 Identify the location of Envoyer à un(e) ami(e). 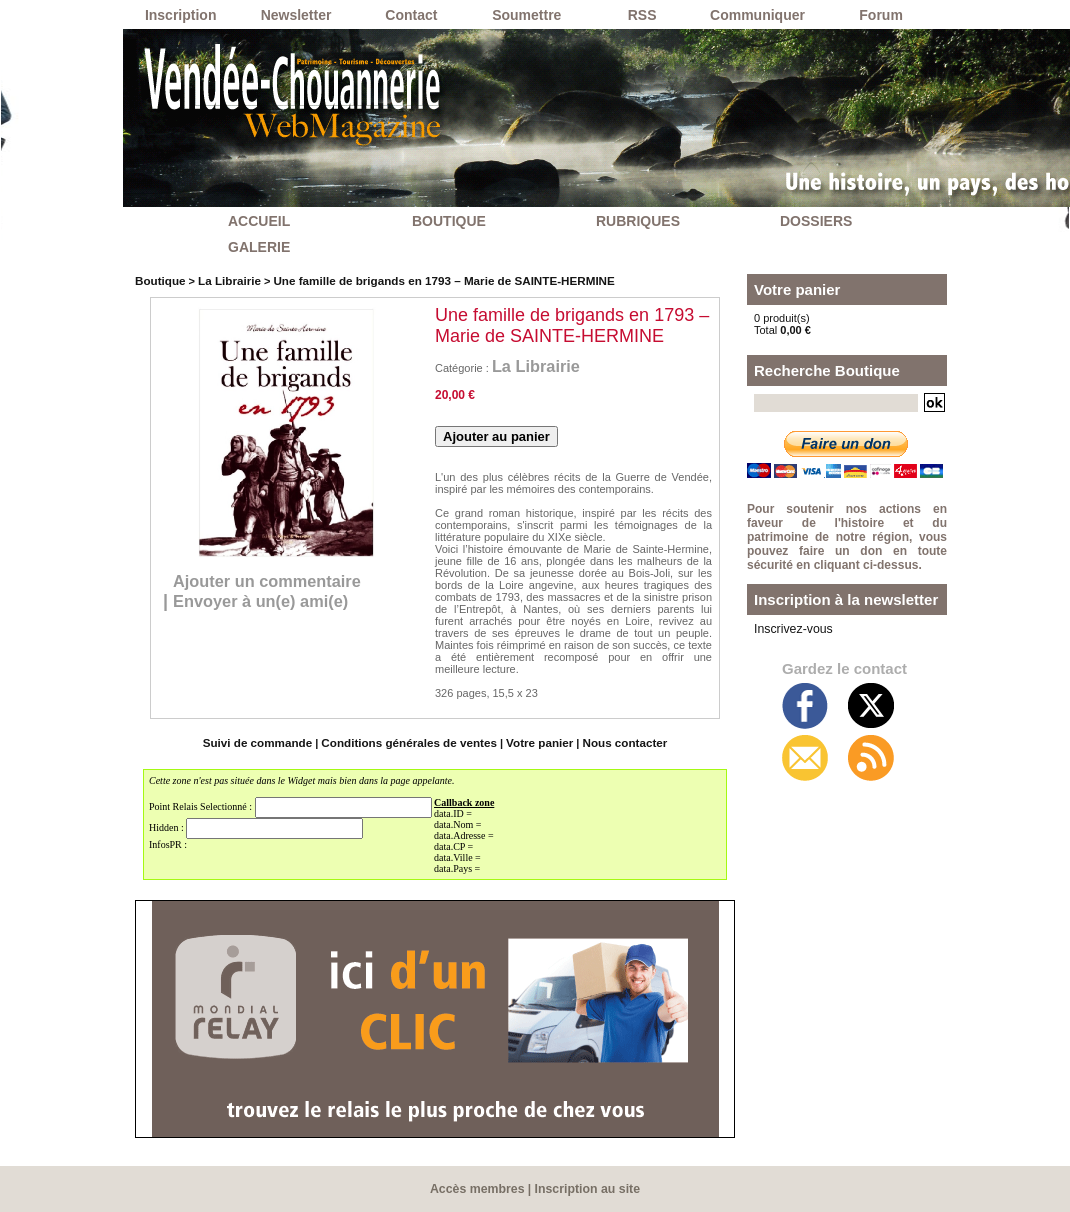
(269, 602).